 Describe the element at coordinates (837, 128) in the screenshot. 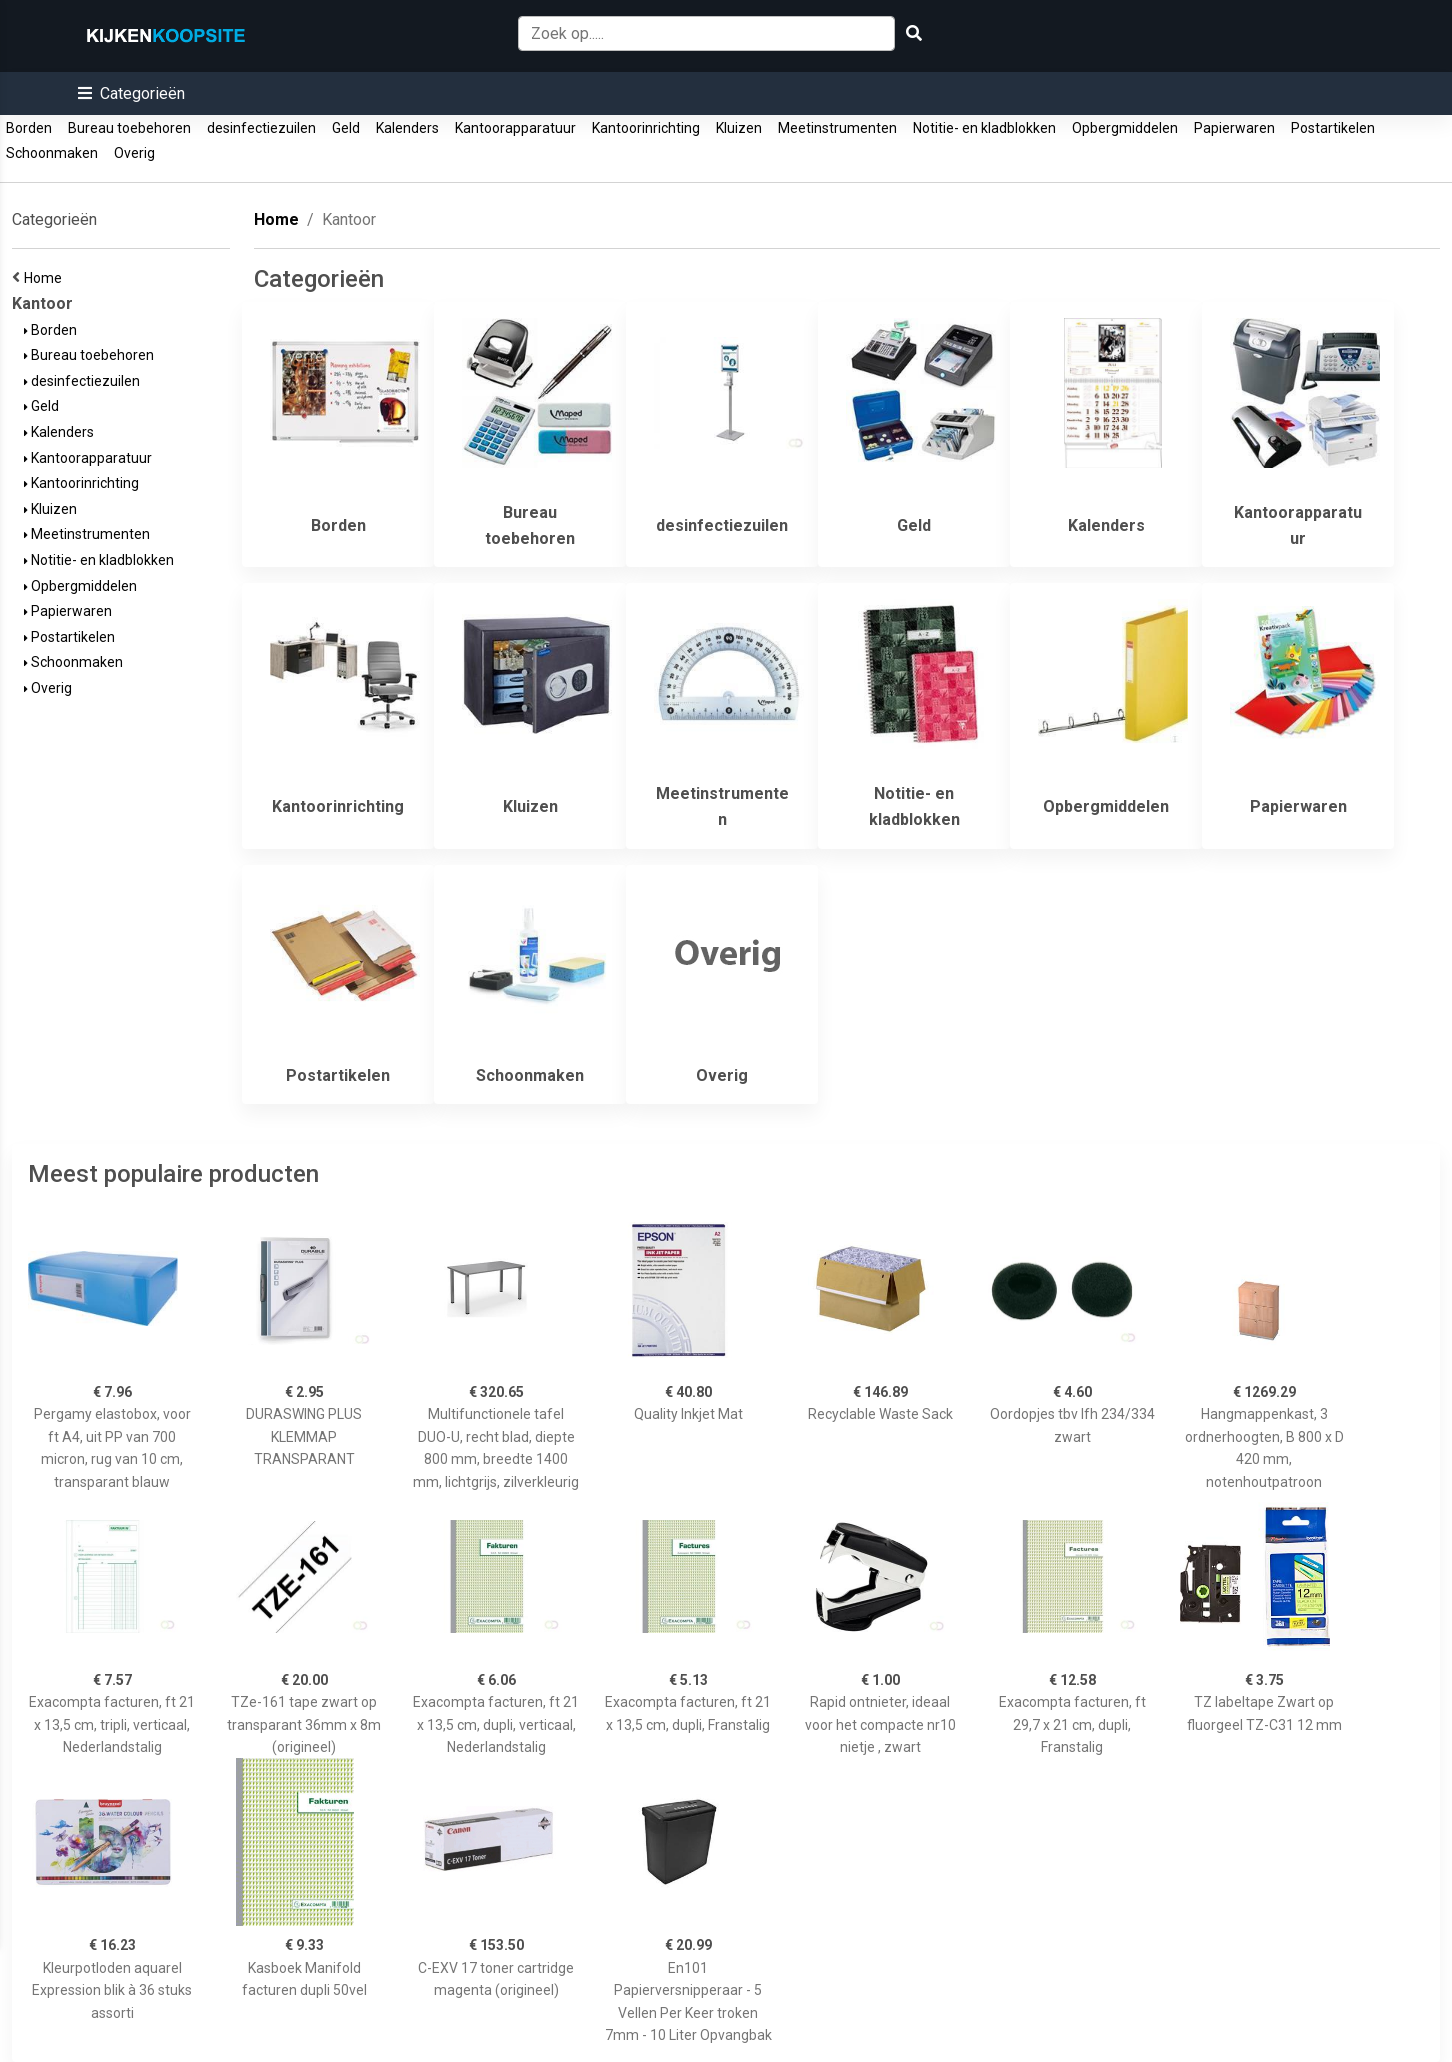

I see `Meetinstrumenten` at that location.